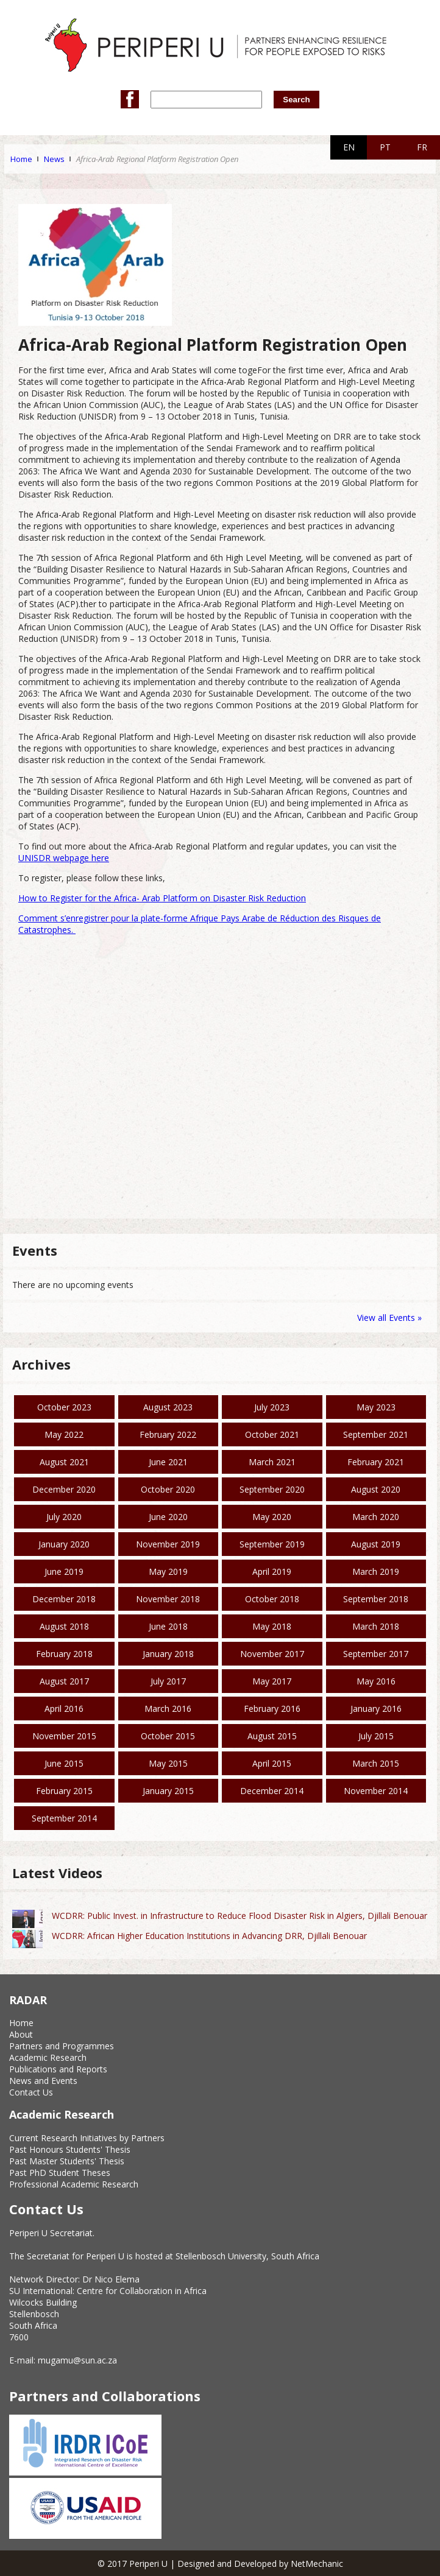 The image size is (440, 2576). What do you see at coordinates (168, 1791) in the screenshot?
I see `January 2015` at bounding box center [168, 1791].